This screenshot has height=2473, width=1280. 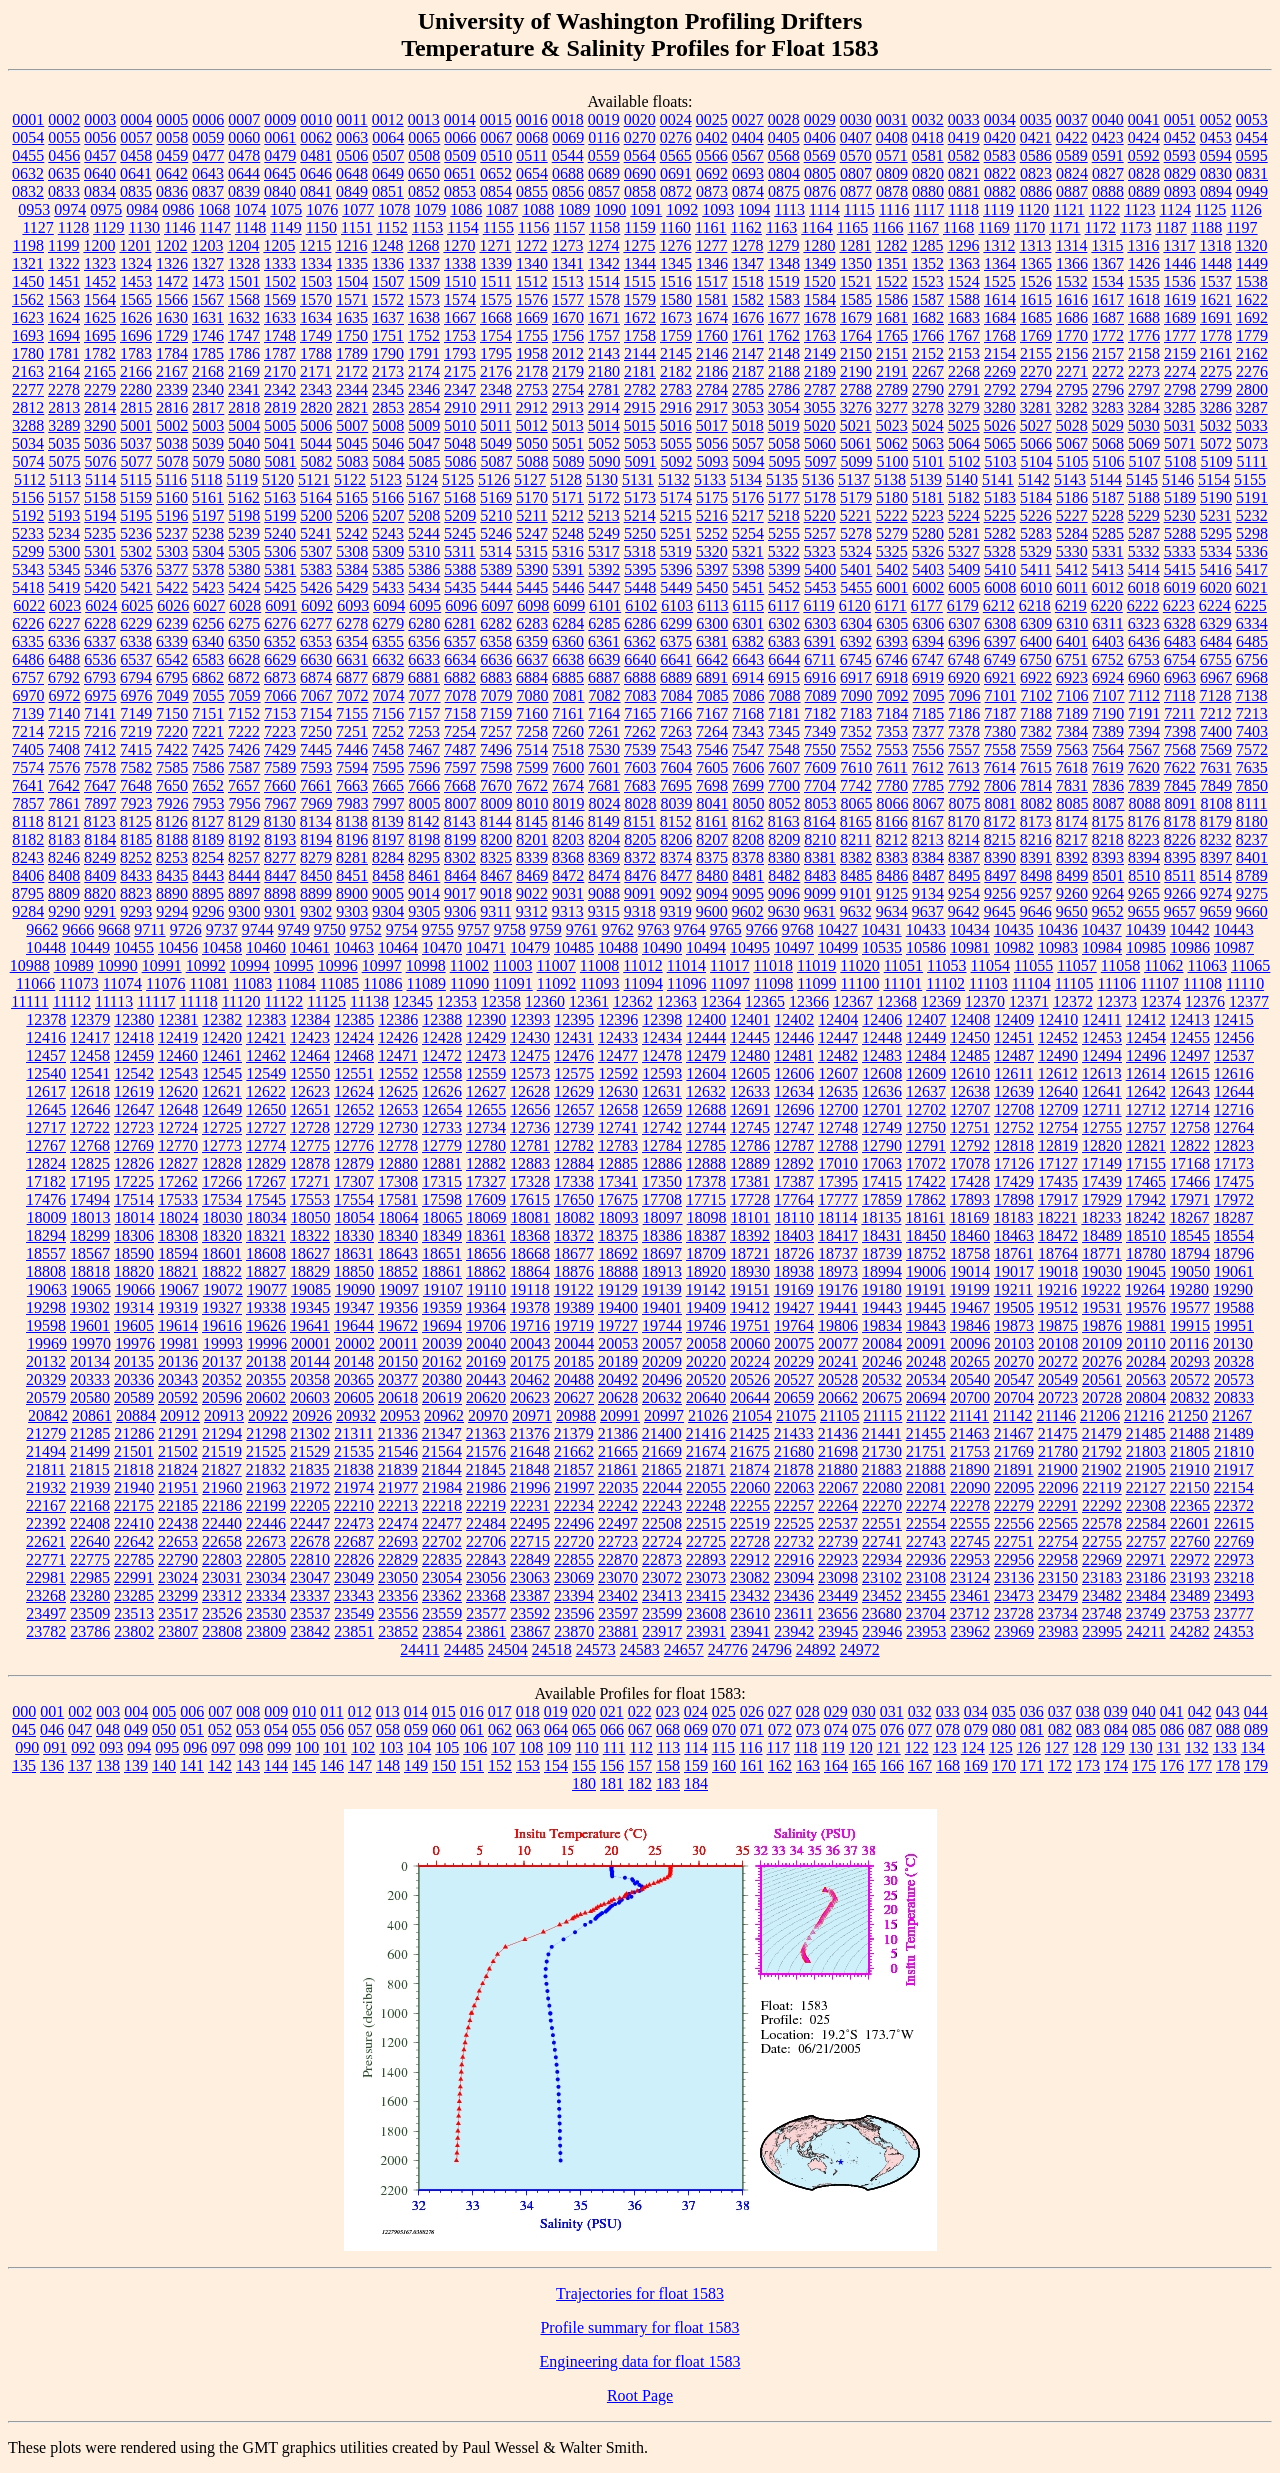 I want to click on 2154, so click(x=1000, y=353).